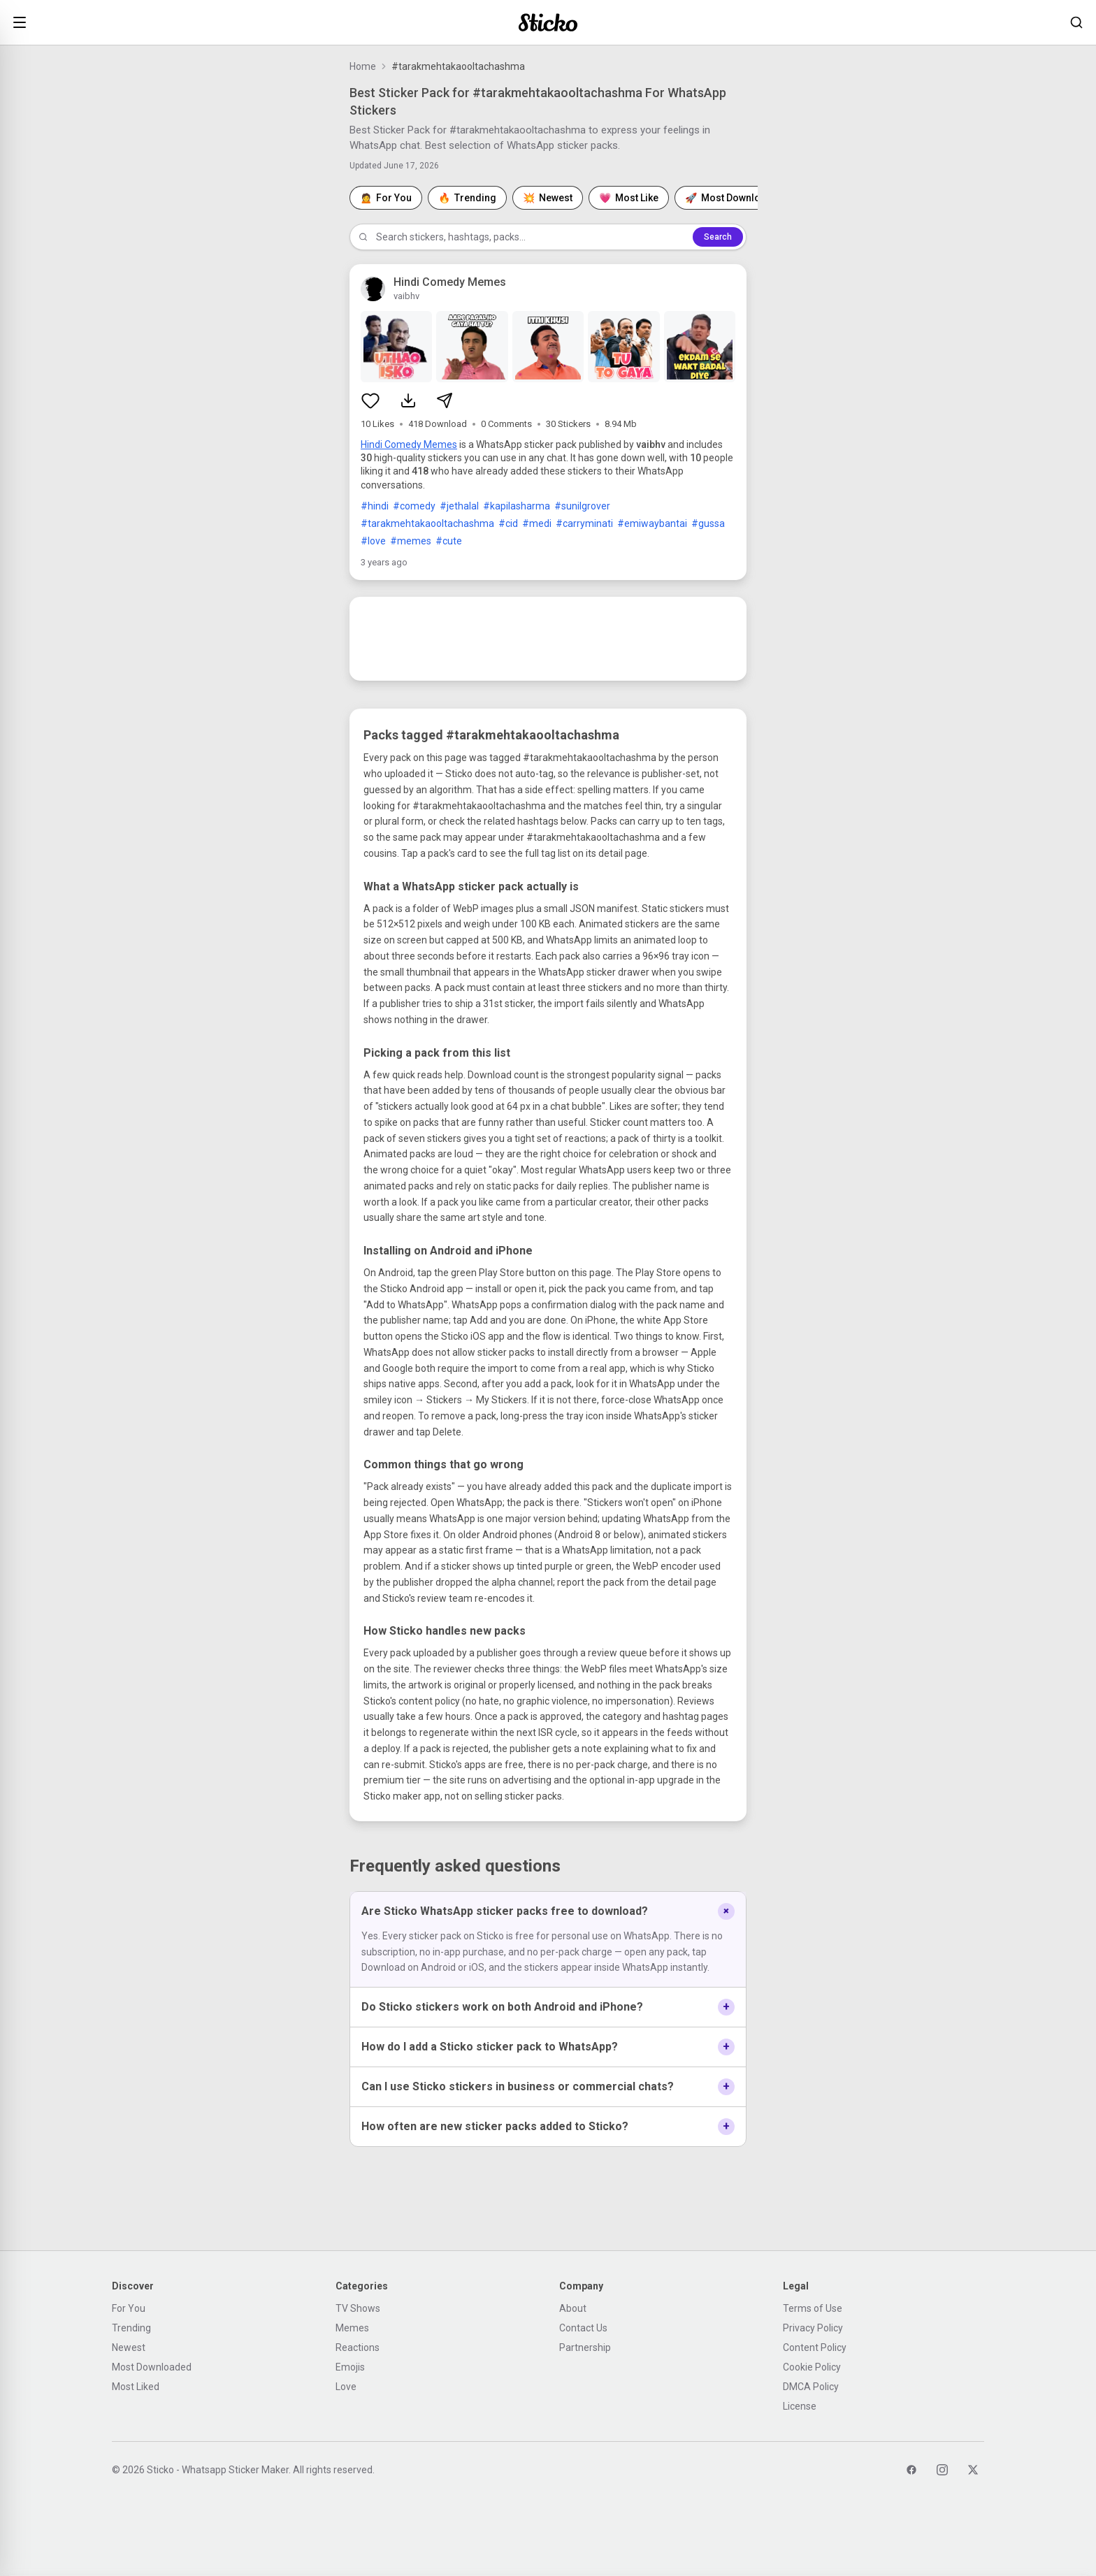  What do you see at coordinates (911, 2470) in the screenshot?
I see `[Facebook]` at bounding box center [911, 2470].